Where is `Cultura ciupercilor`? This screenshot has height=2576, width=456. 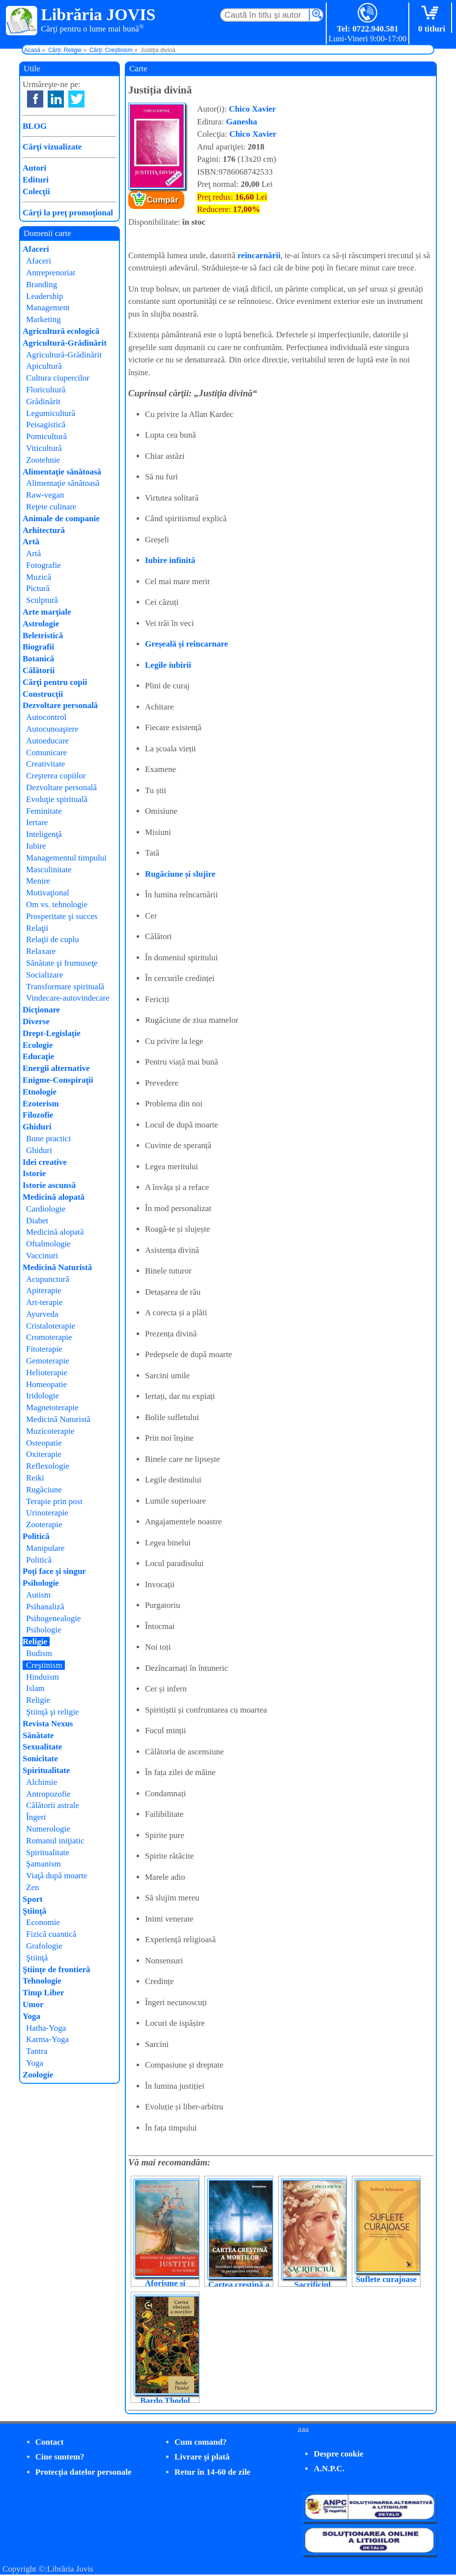
Cultura ciupercilor is located at coordinates (57, 378).